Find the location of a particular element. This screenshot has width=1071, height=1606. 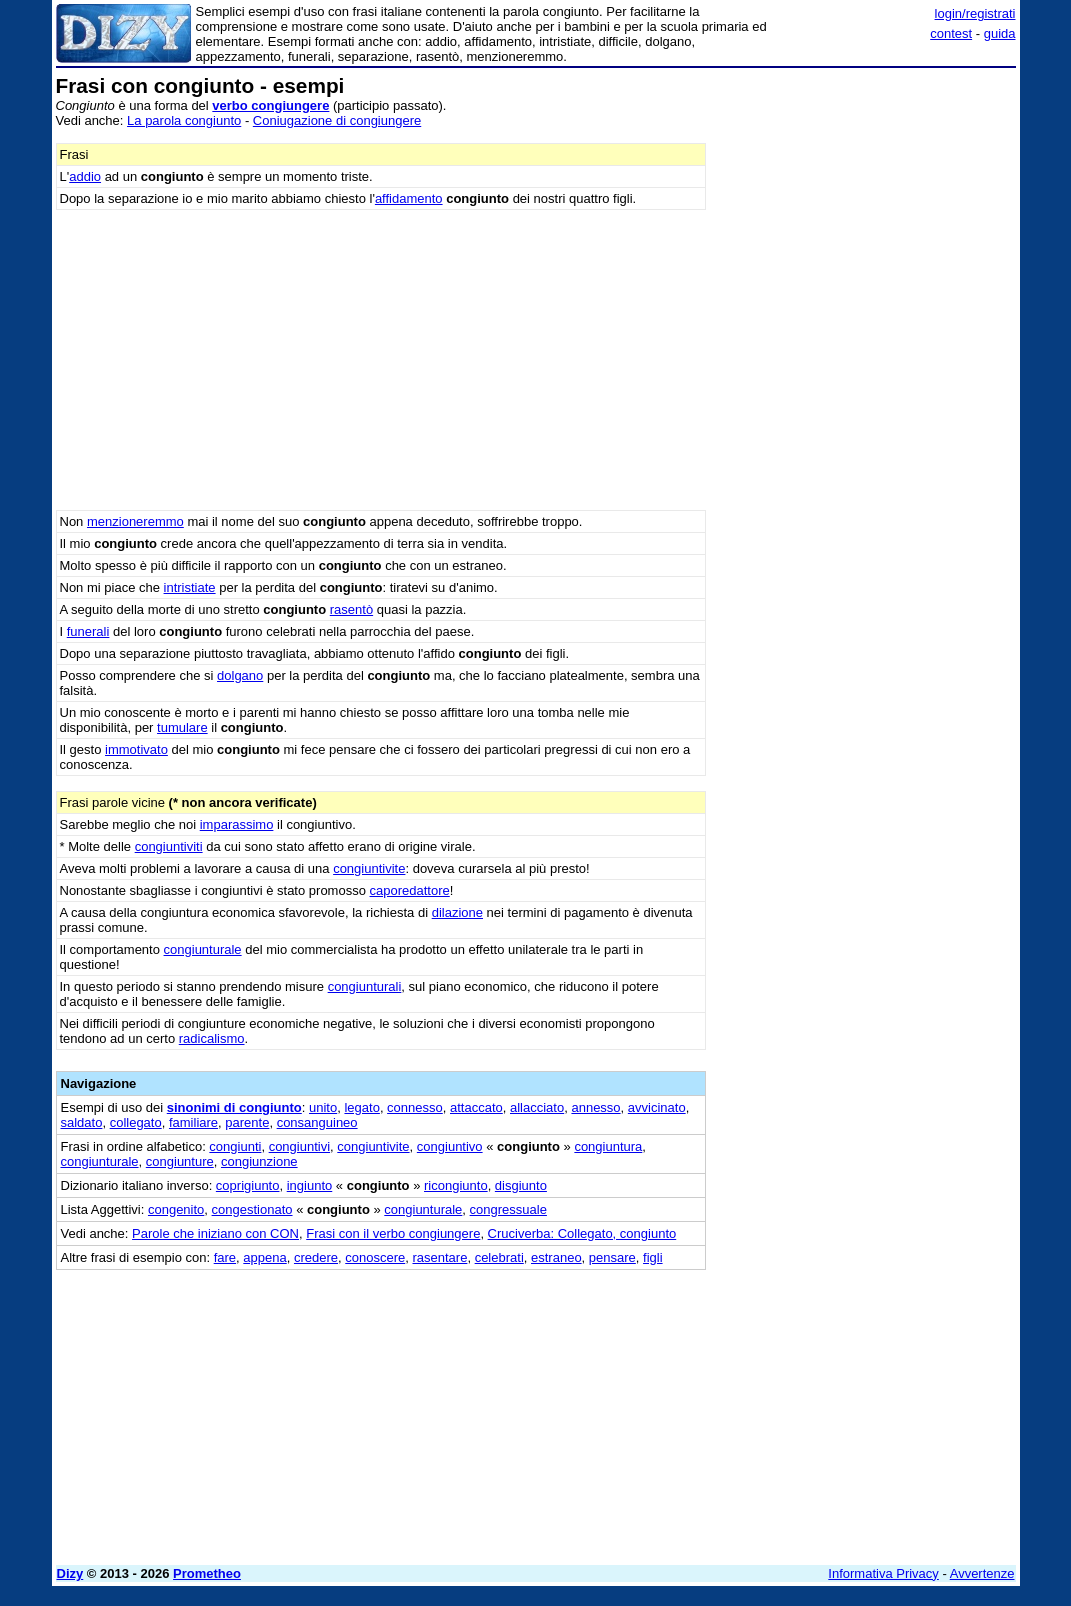

radicalismo is located at coordinates (212, 1038).